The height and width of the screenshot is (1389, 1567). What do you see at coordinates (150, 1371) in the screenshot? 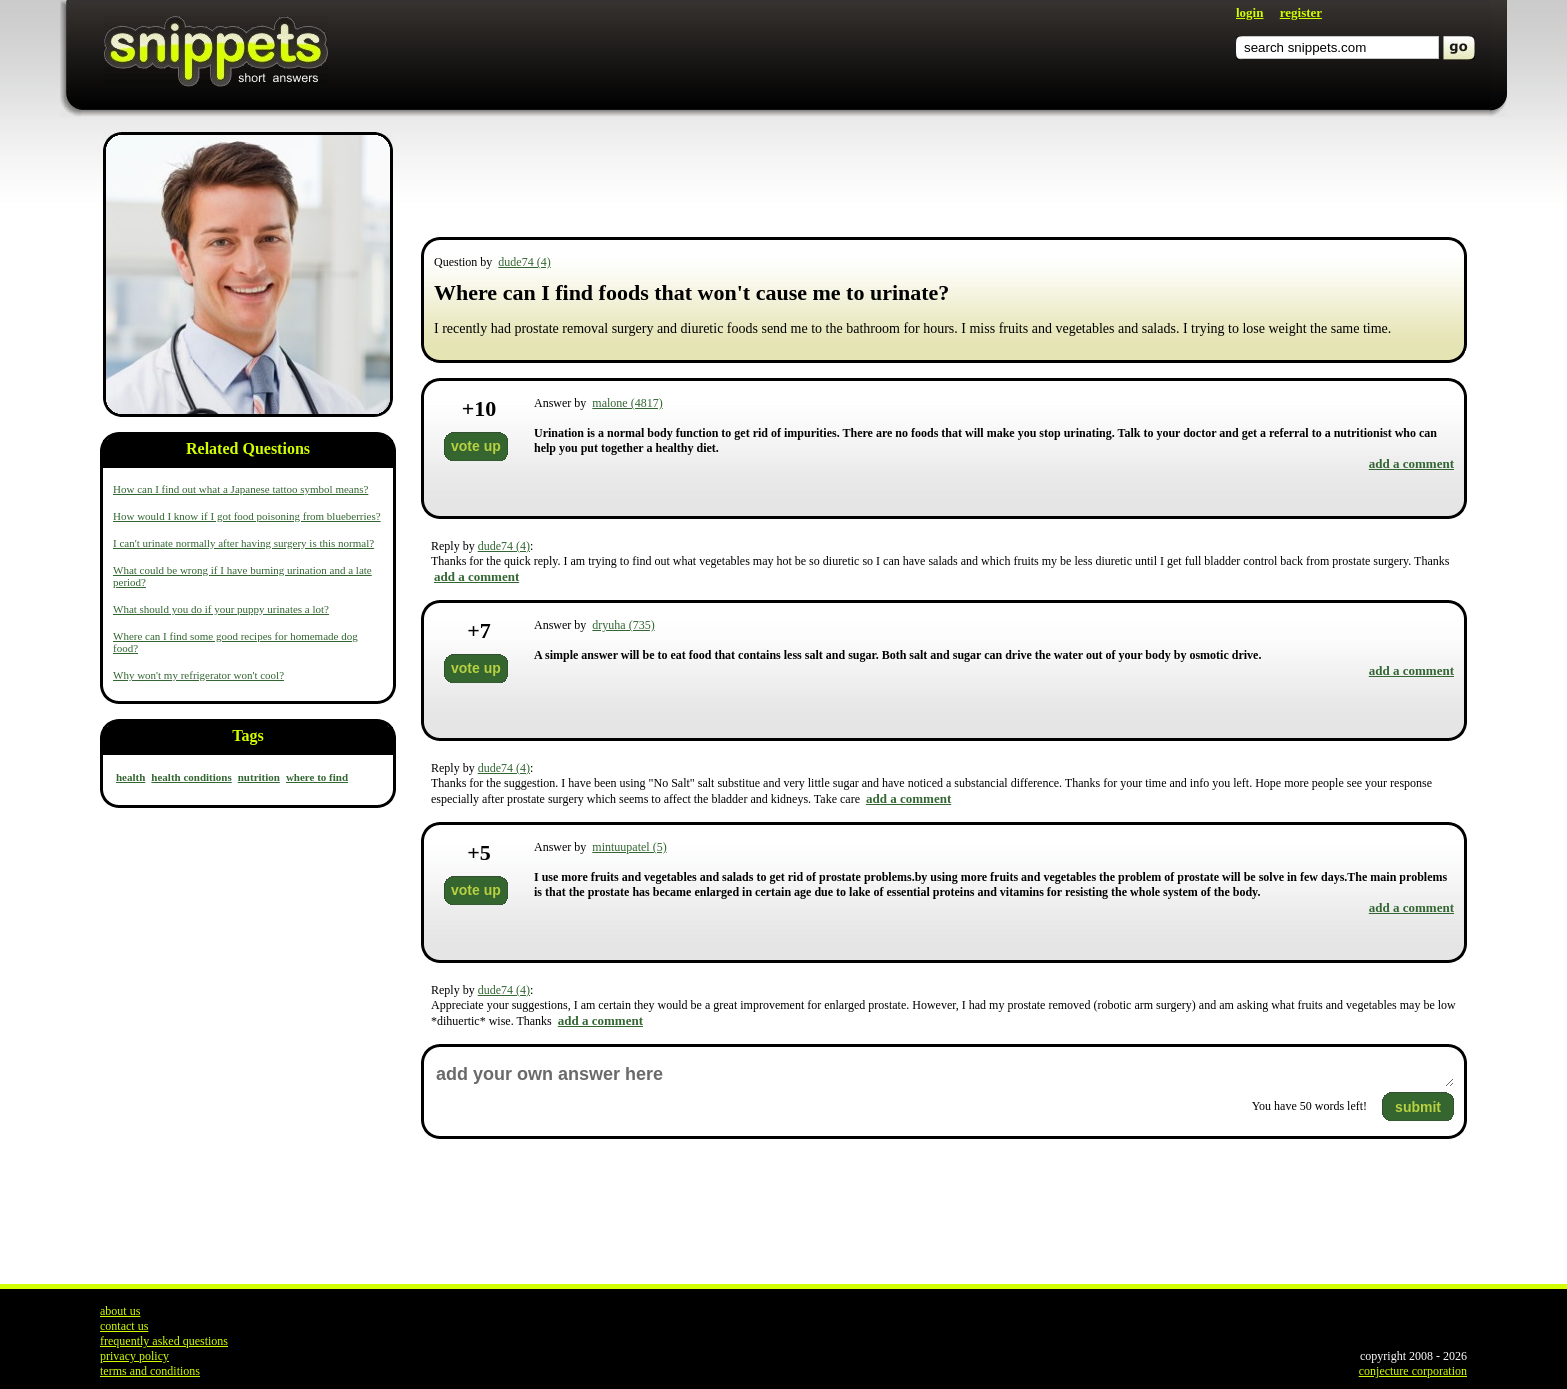
I see `terms and conditions` at bounding box center [150, 1371].